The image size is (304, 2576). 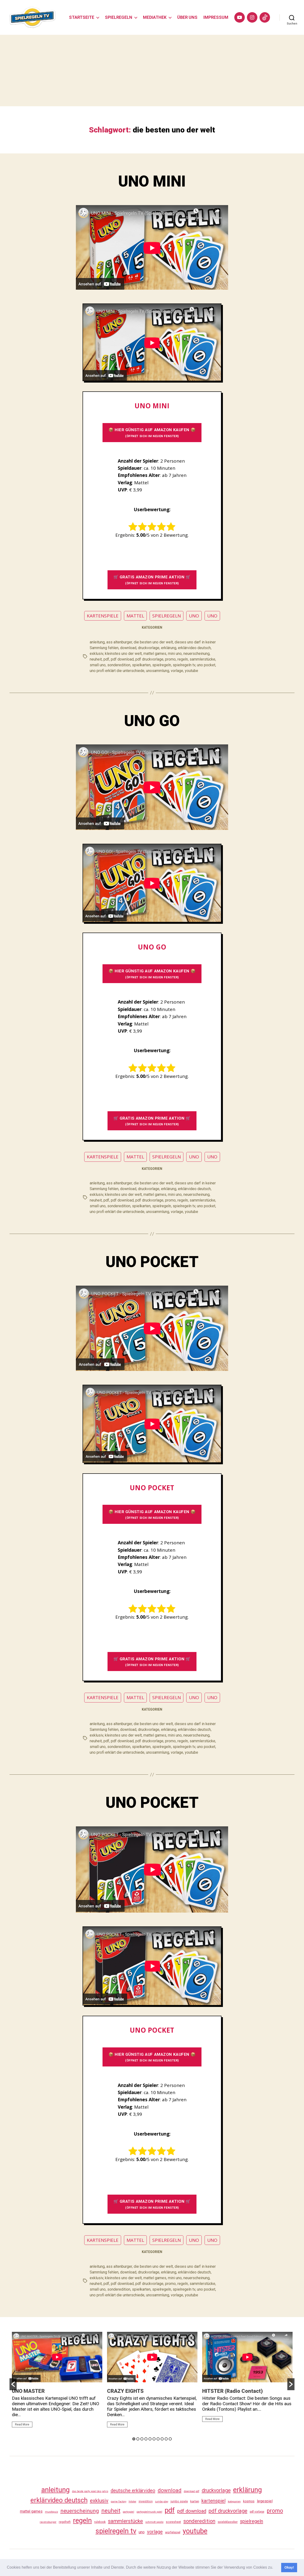 I want to click on game factory [game factory (23 Einträge)], so click(x=118, y=2501).